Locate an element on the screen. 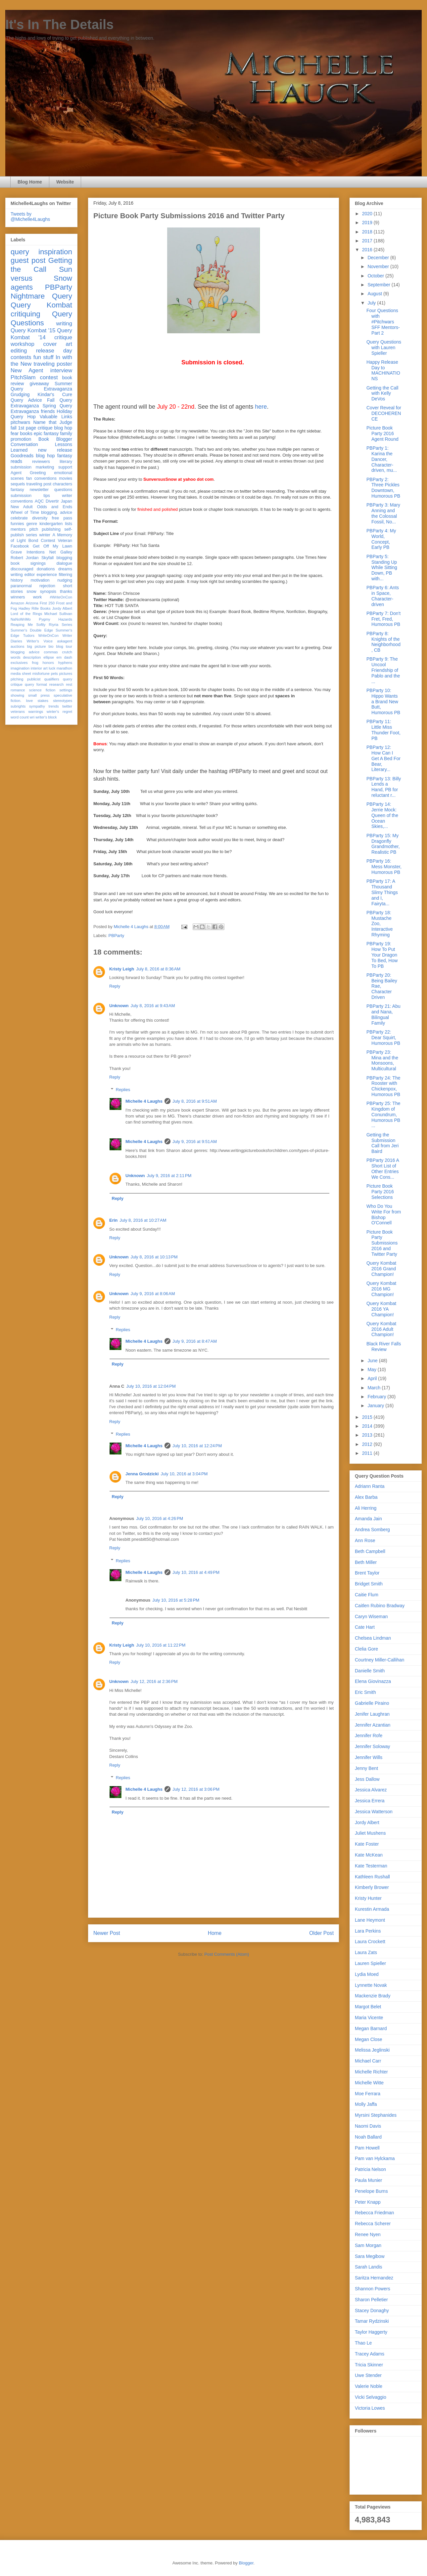 The height and width of the screenshot is (2576, 427). dialogue is located at coordinates (64, 563).